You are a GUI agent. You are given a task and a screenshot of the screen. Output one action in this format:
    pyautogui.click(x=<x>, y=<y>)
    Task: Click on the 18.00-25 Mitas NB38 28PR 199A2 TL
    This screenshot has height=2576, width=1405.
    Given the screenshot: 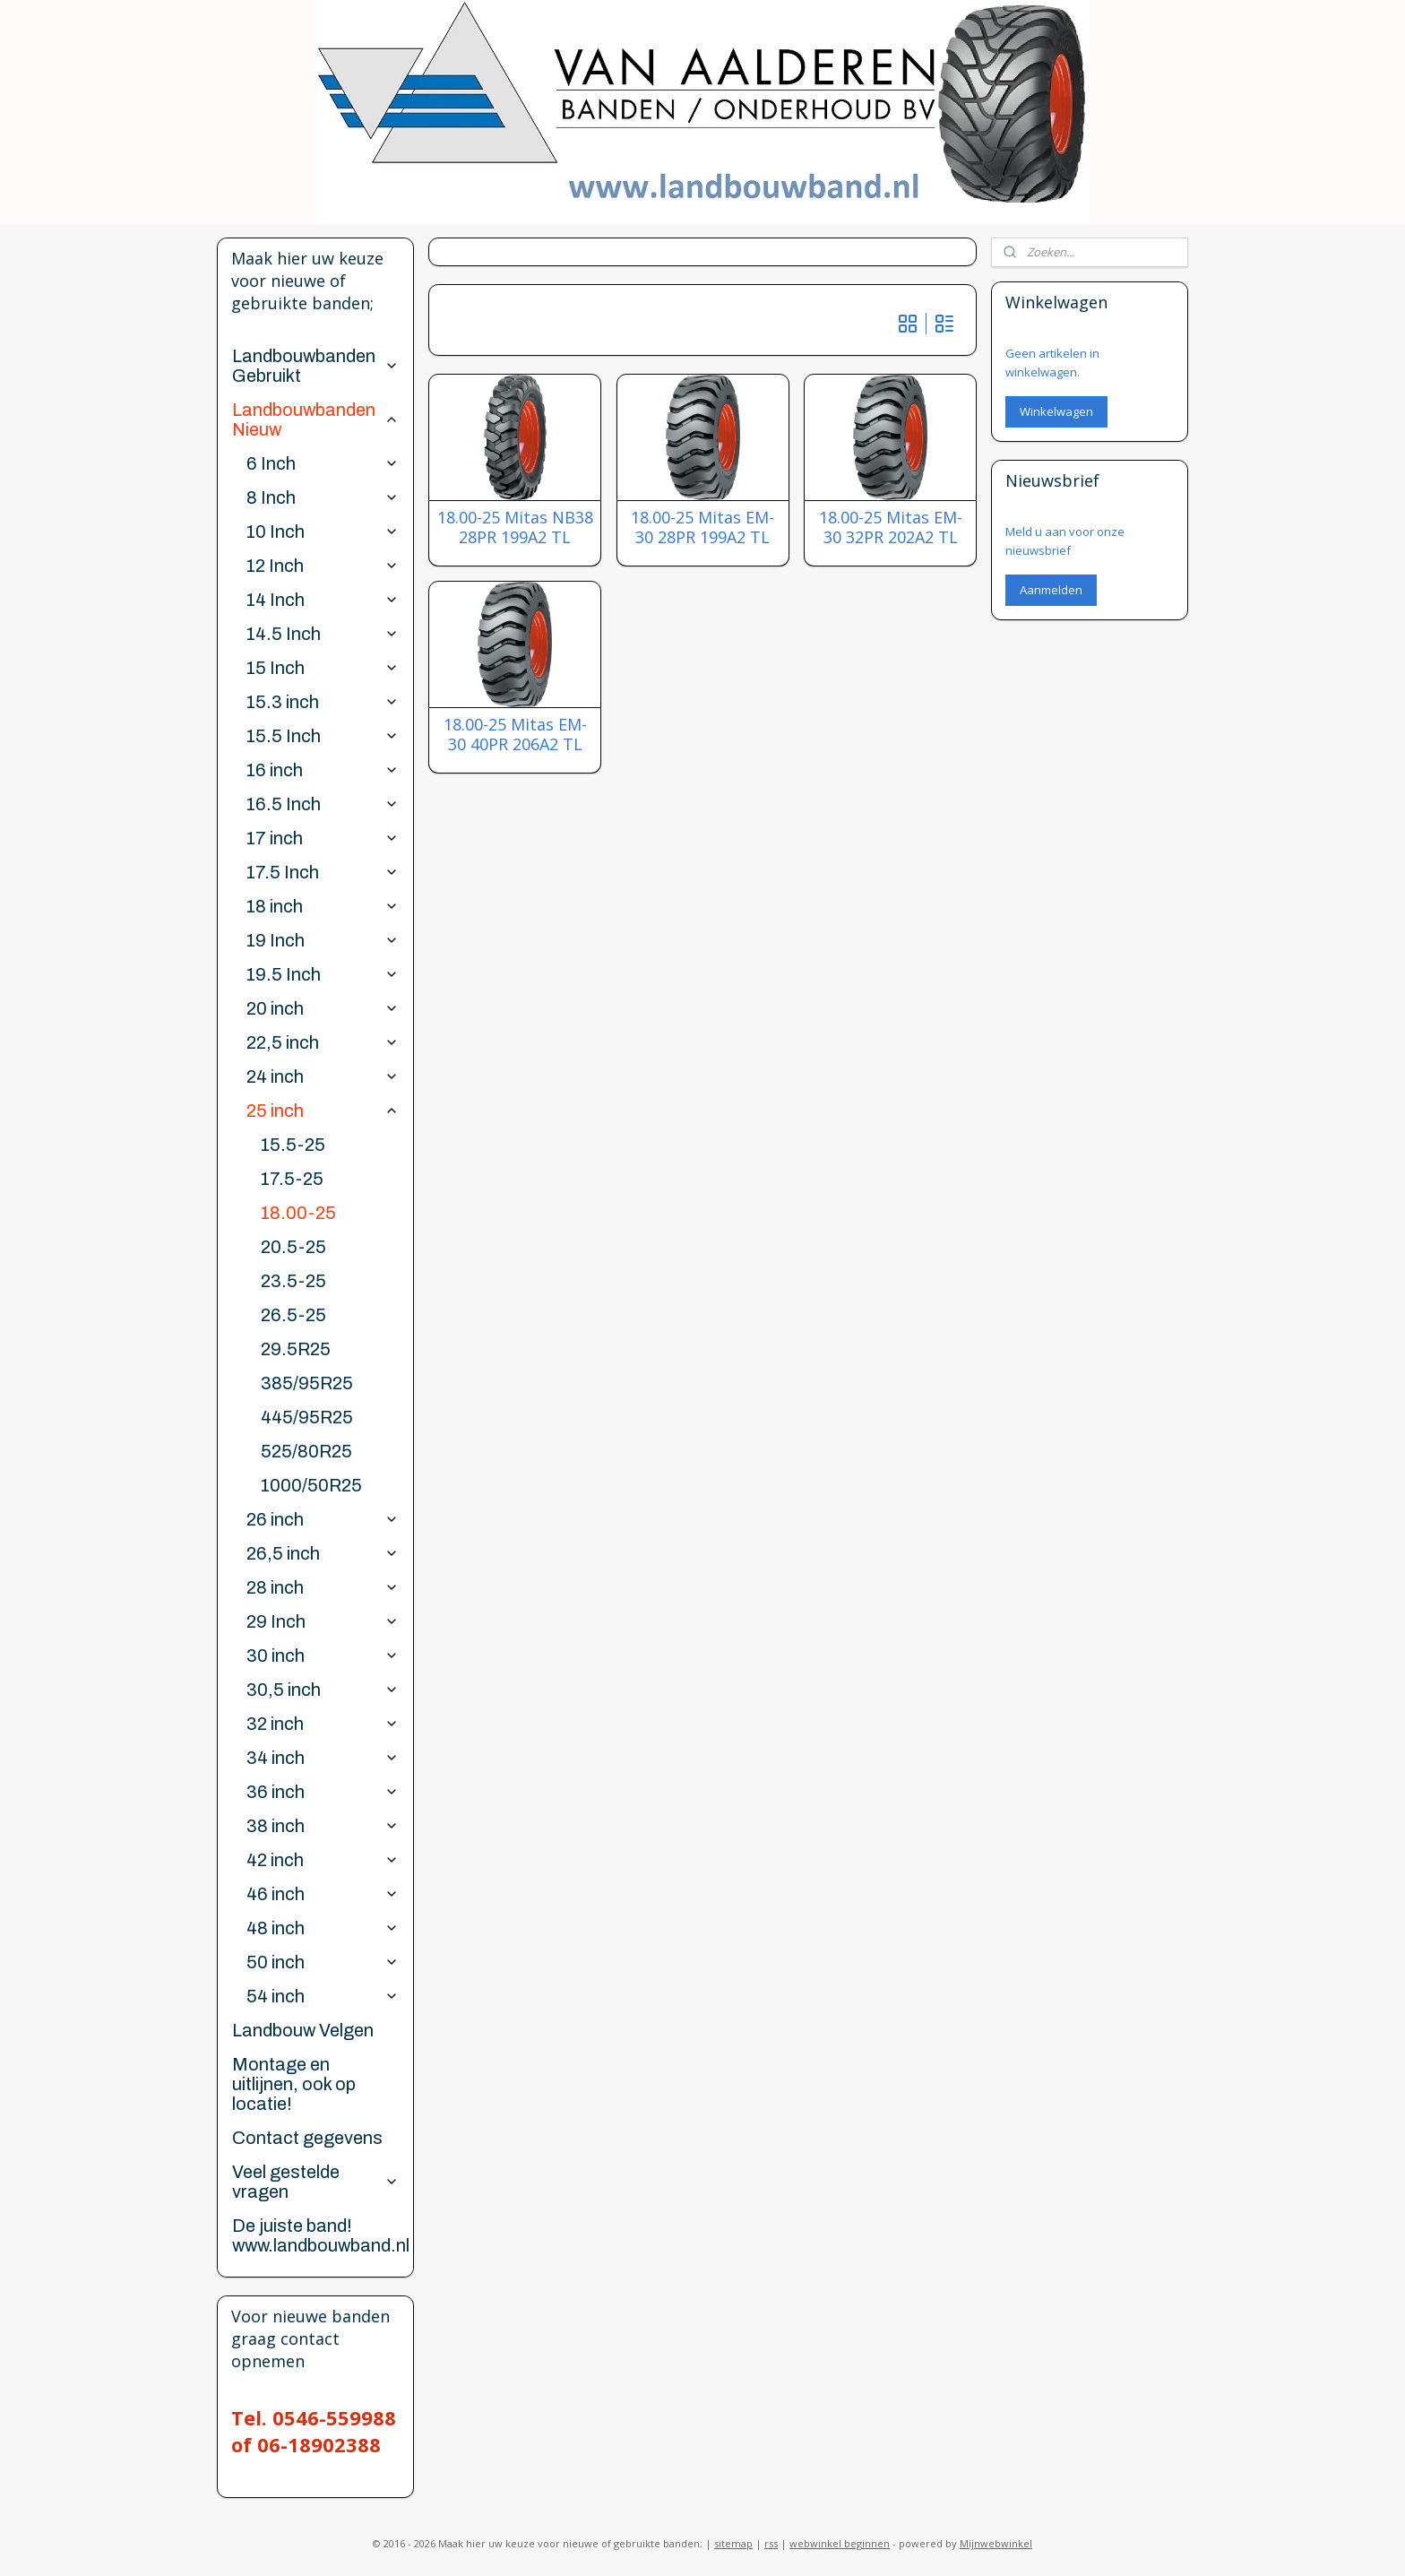 What is the action you would take?
    pyautogui.click(x=514, y=527)
    